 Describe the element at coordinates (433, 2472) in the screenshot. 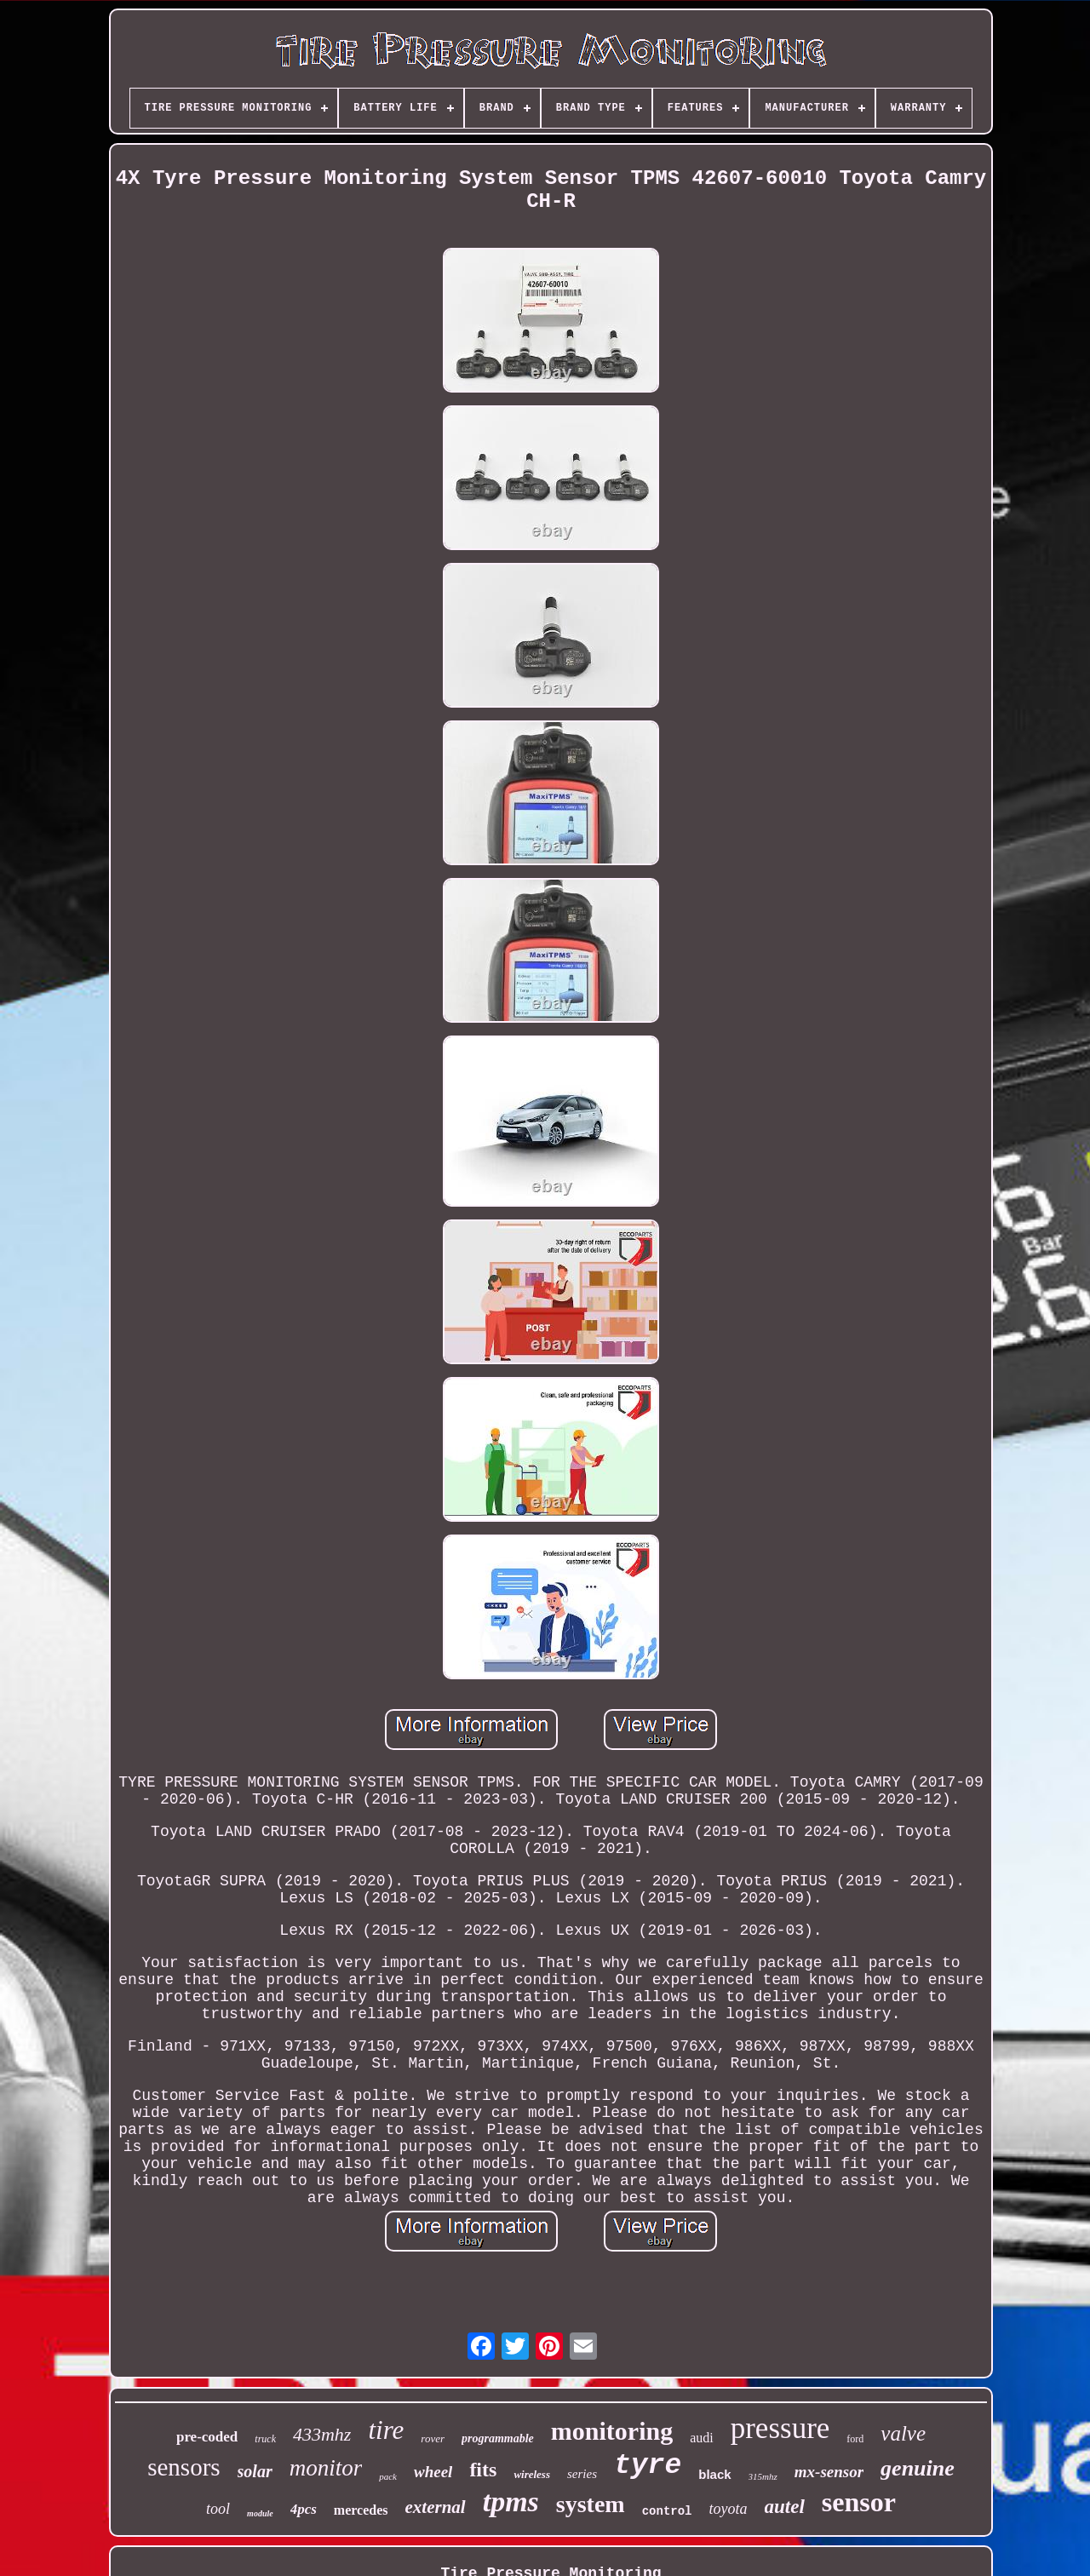

I see `wheel` at that location.